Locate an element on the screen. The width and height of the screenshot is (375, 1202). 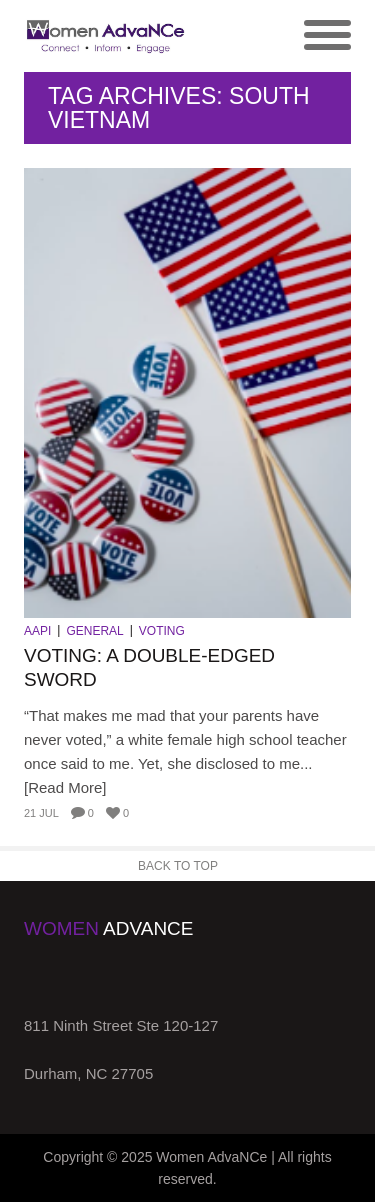
Voting is located at coordinates (162, 631).